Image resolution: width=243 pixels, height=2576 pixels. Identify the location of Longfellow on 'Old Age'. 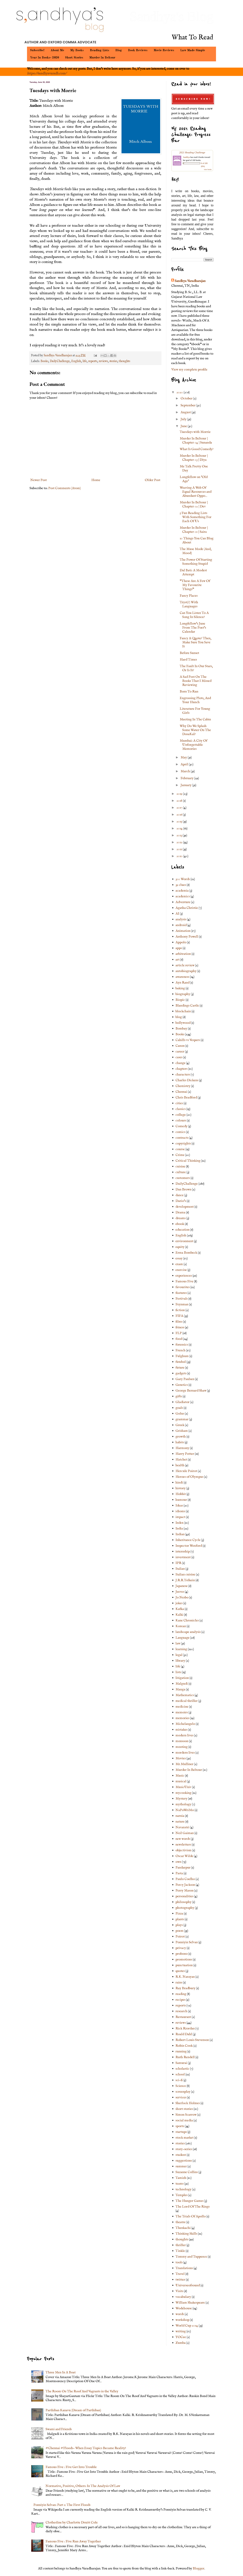
(194, 479).